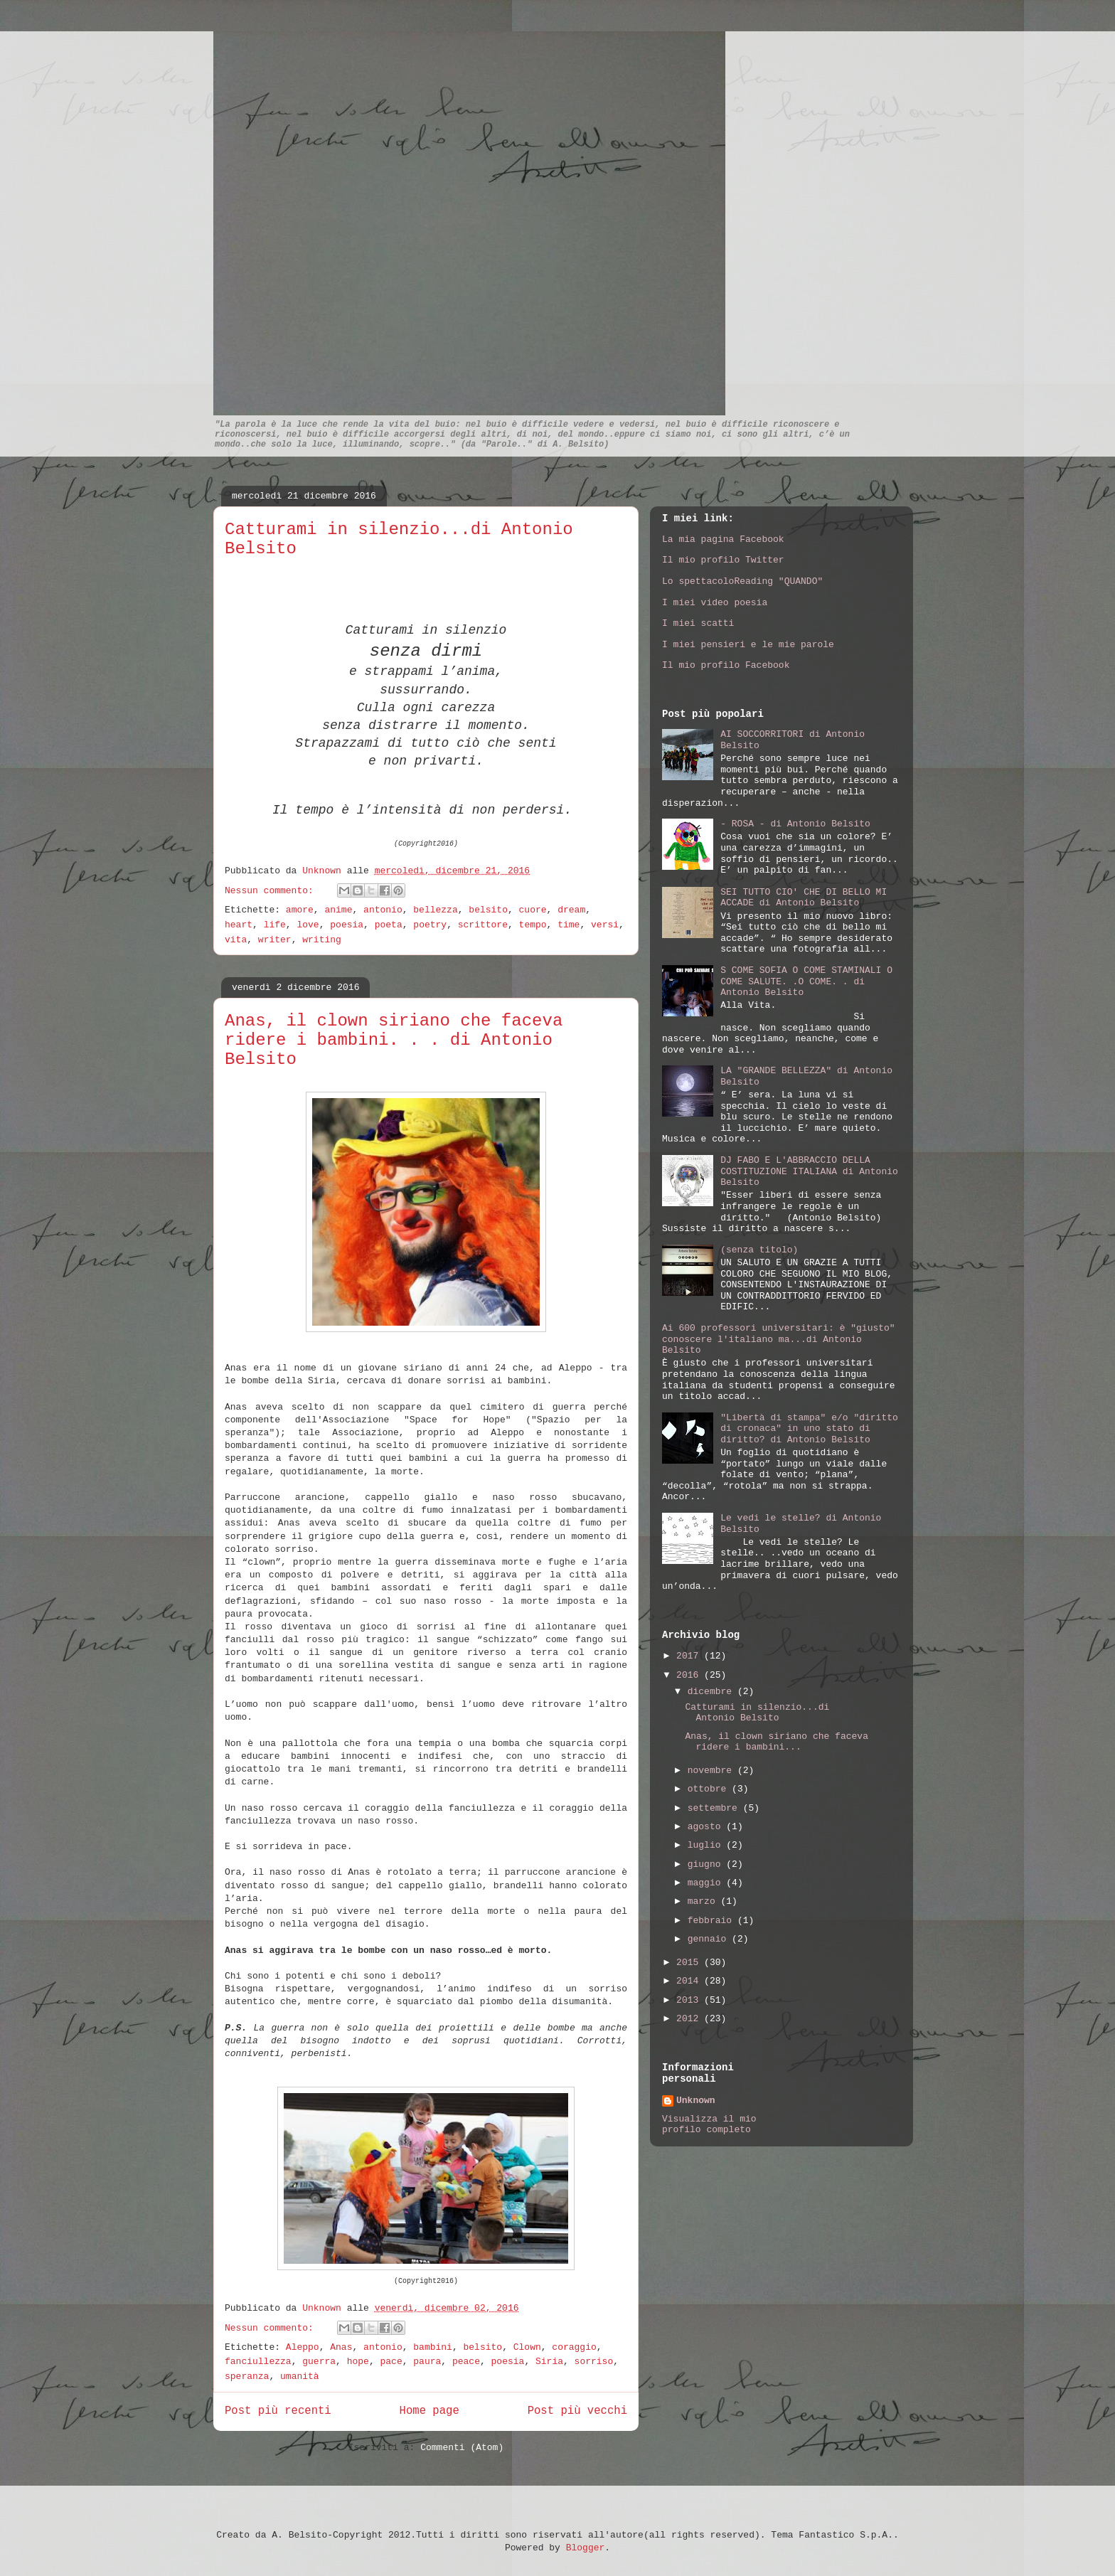 The height and width of the screenshot is (2576, 1115). Describe the element at coordinates (690, 2018) in the screenshot. I see `2012` at that location.